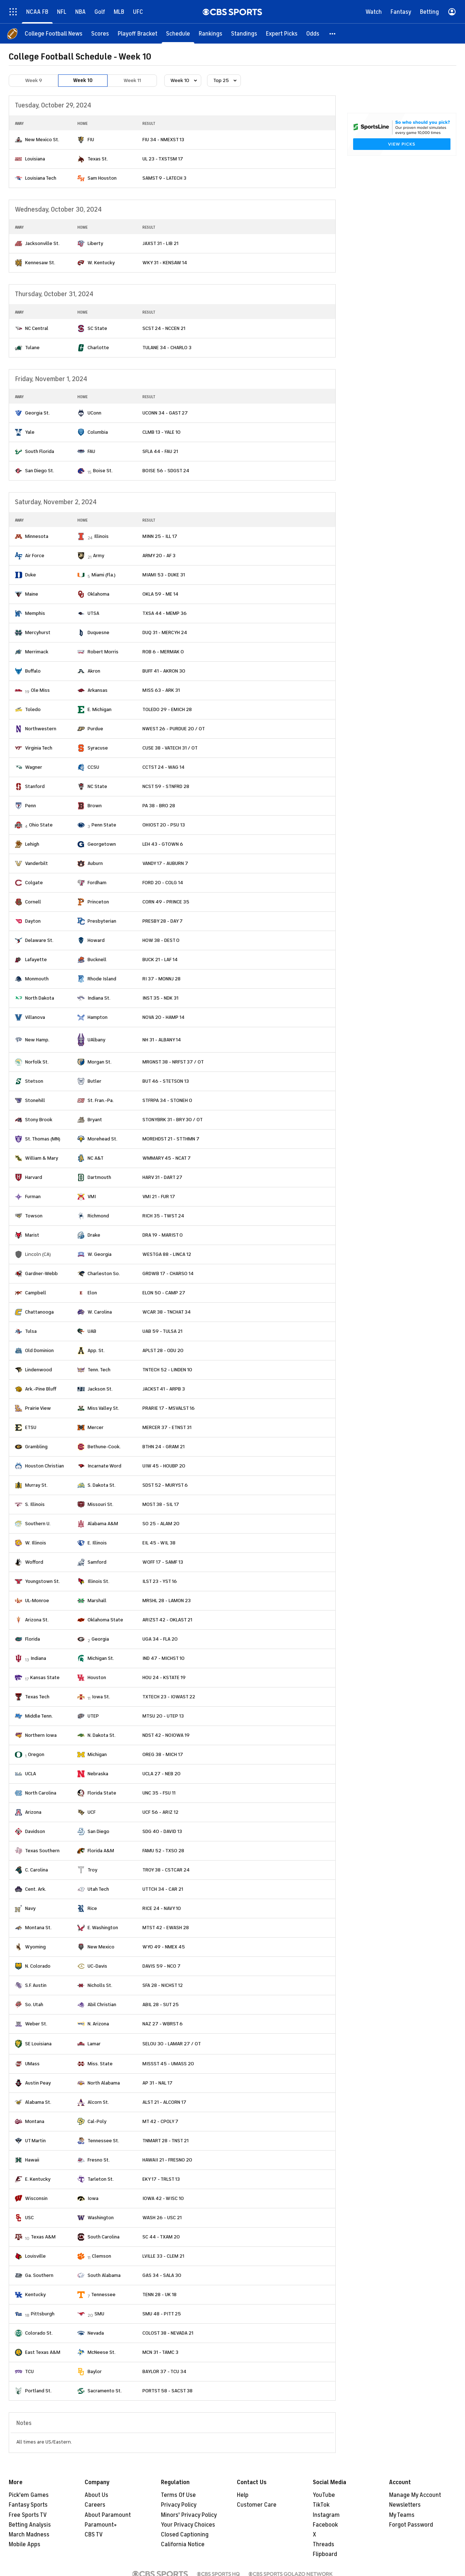  I want to click on Pittsburgh, so click(42, 2314).